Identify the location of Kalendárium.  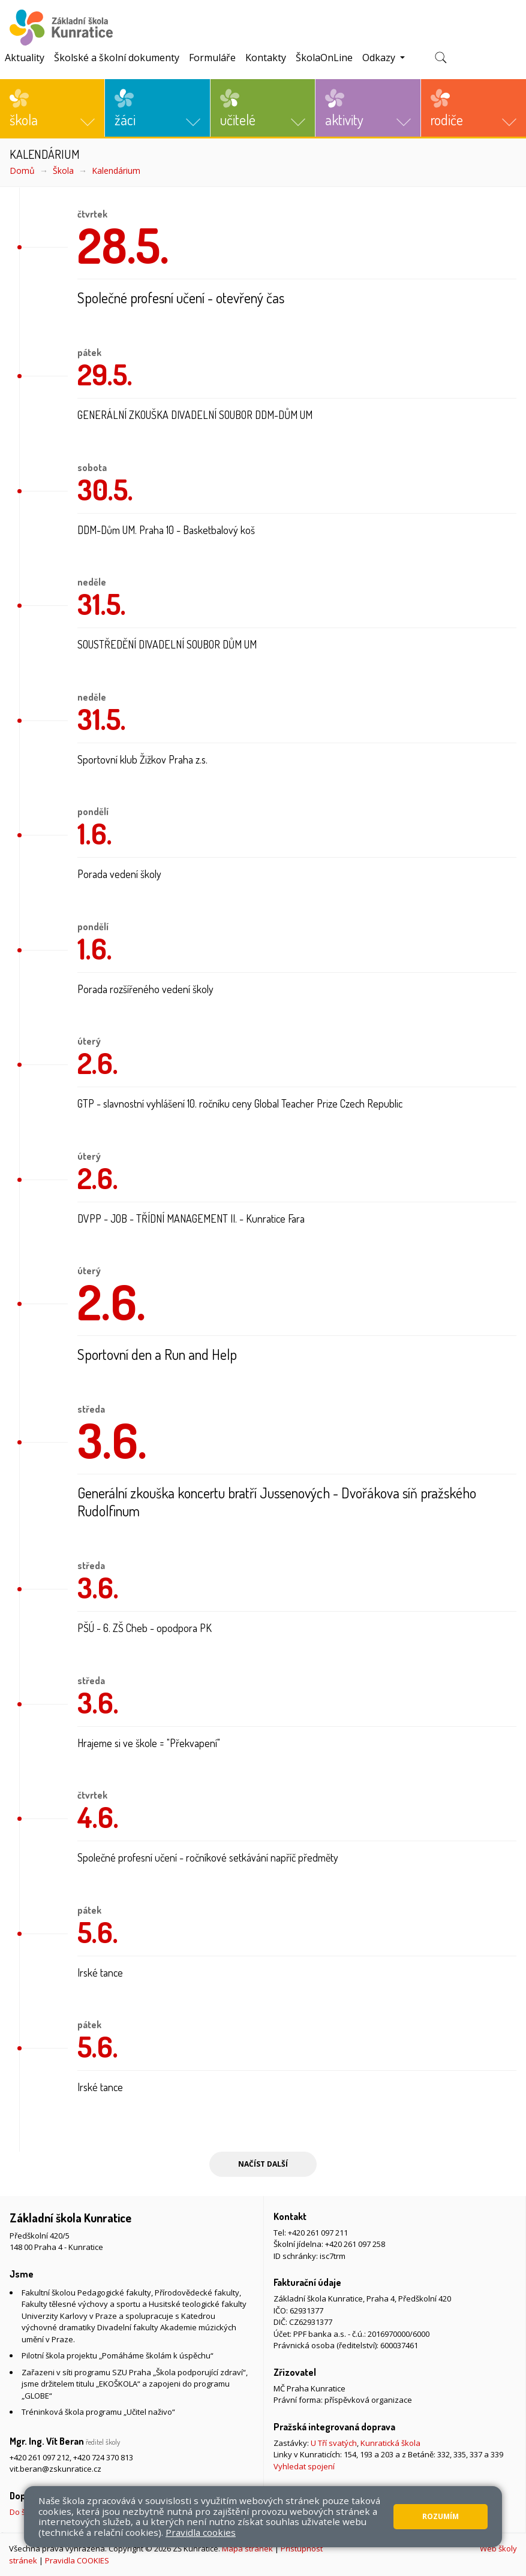
(116, 170).